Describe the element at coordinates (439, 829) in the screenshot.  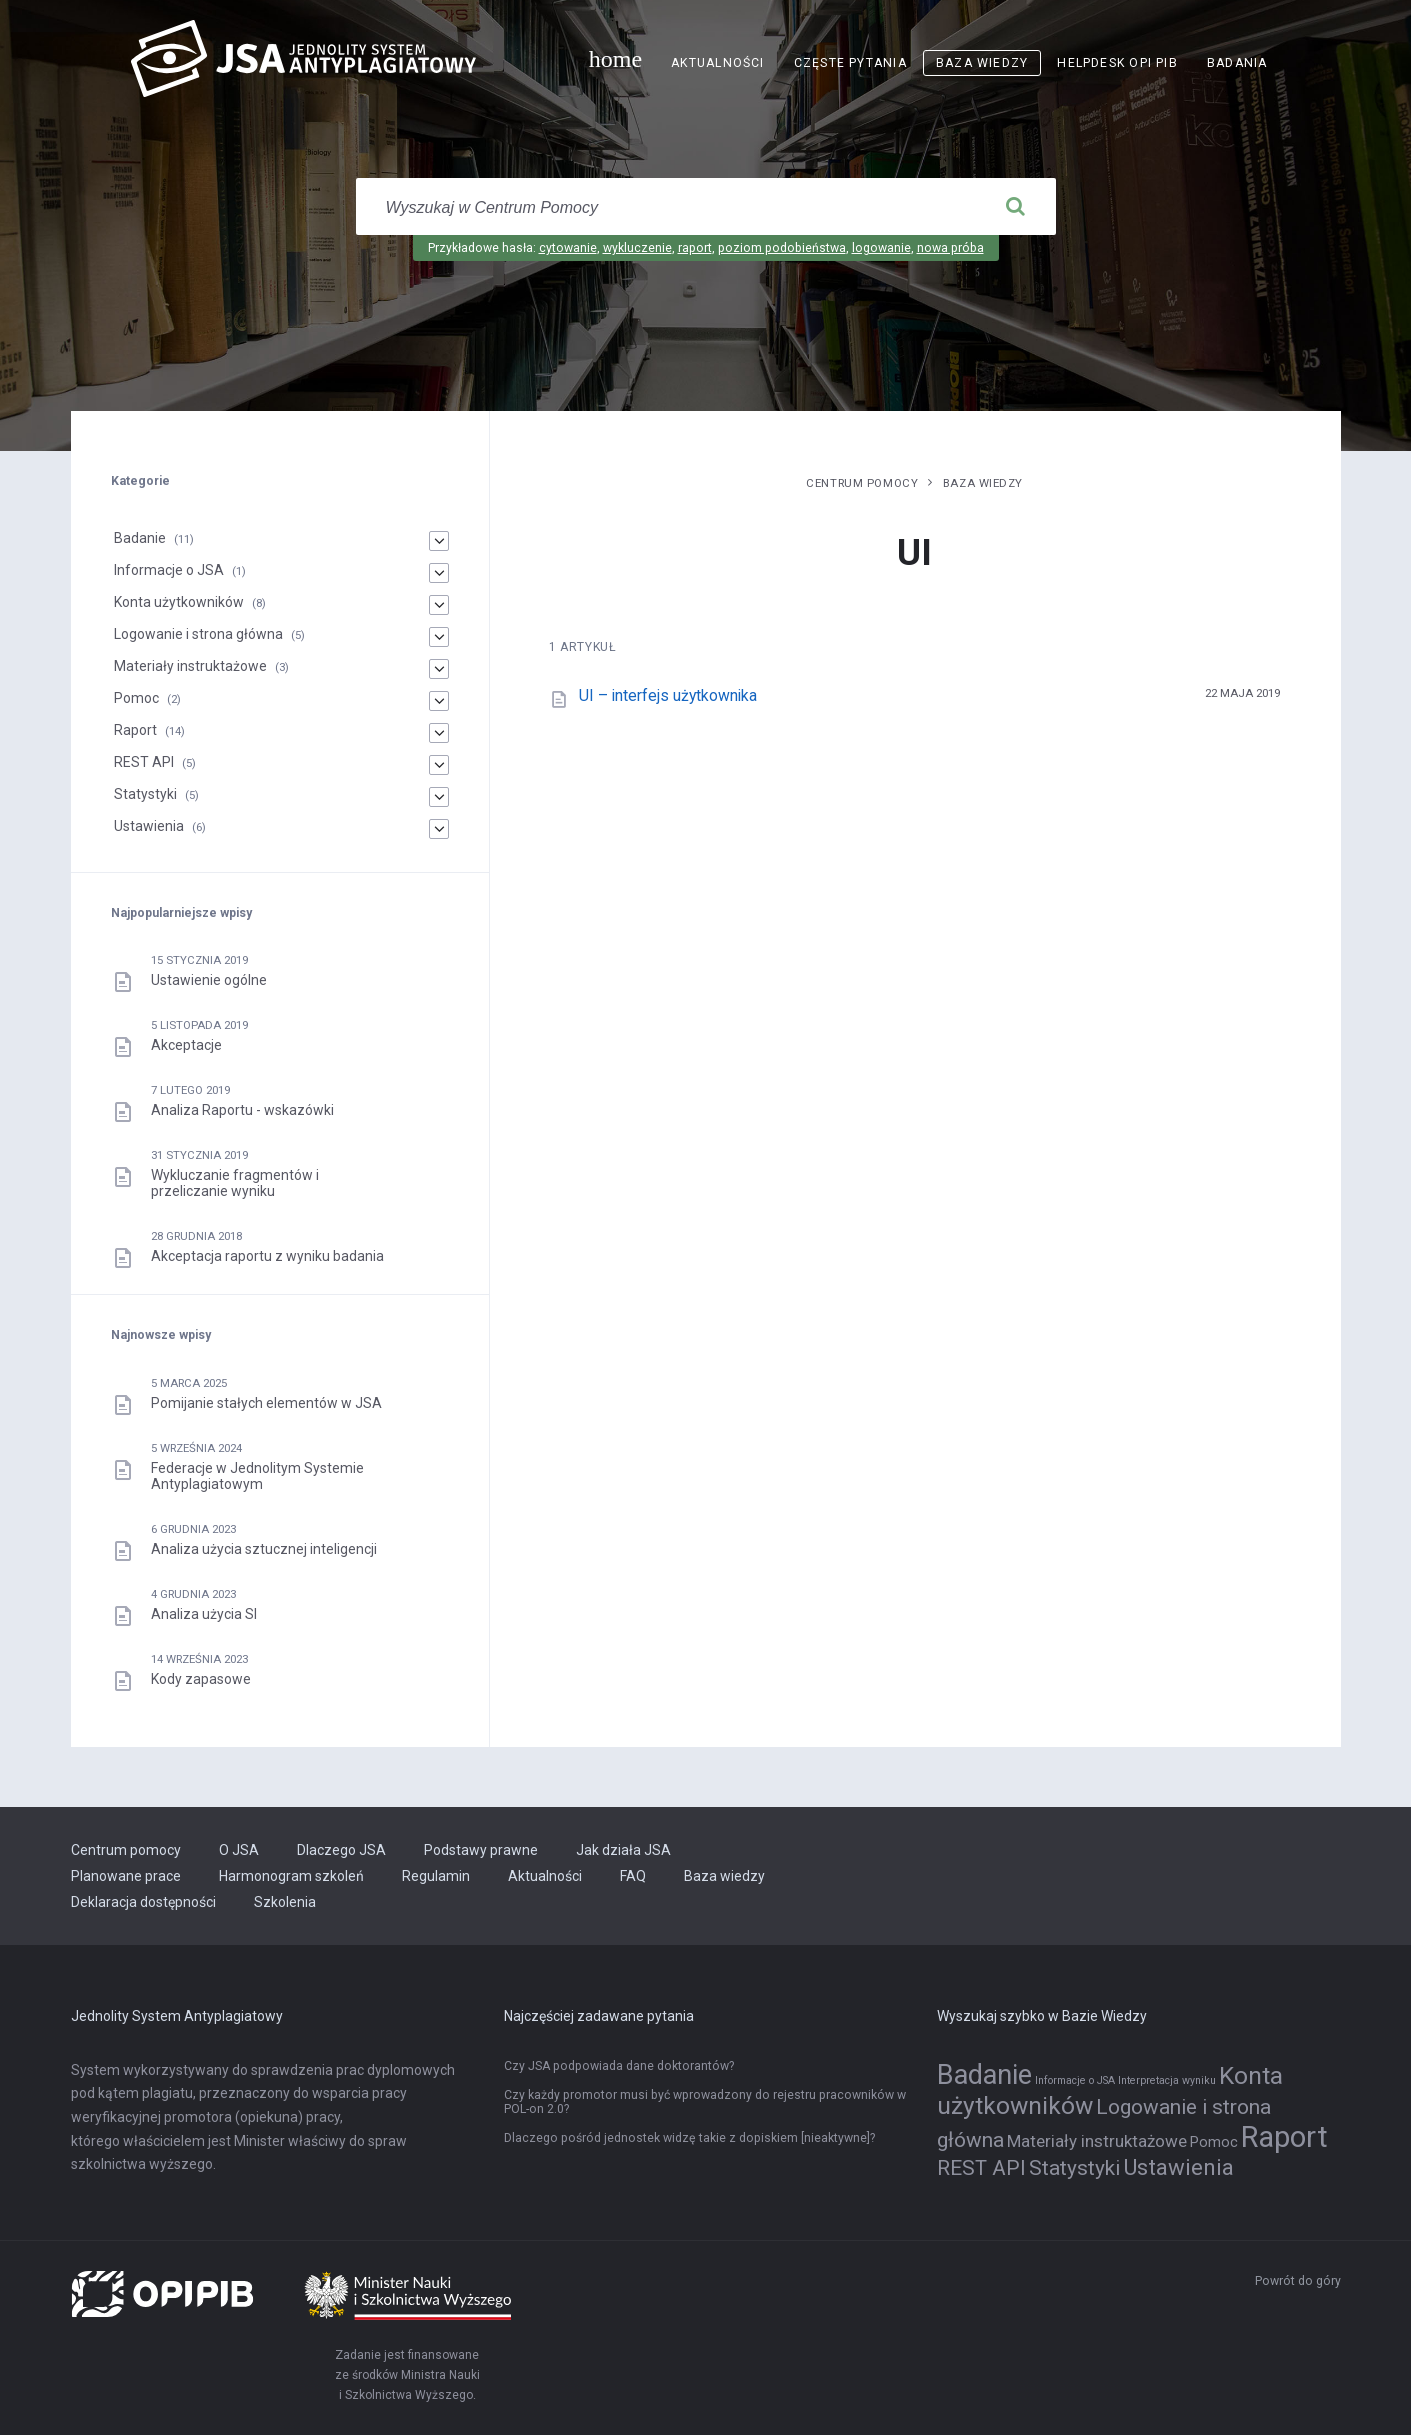
I see `[Ustawienia]` at that location.